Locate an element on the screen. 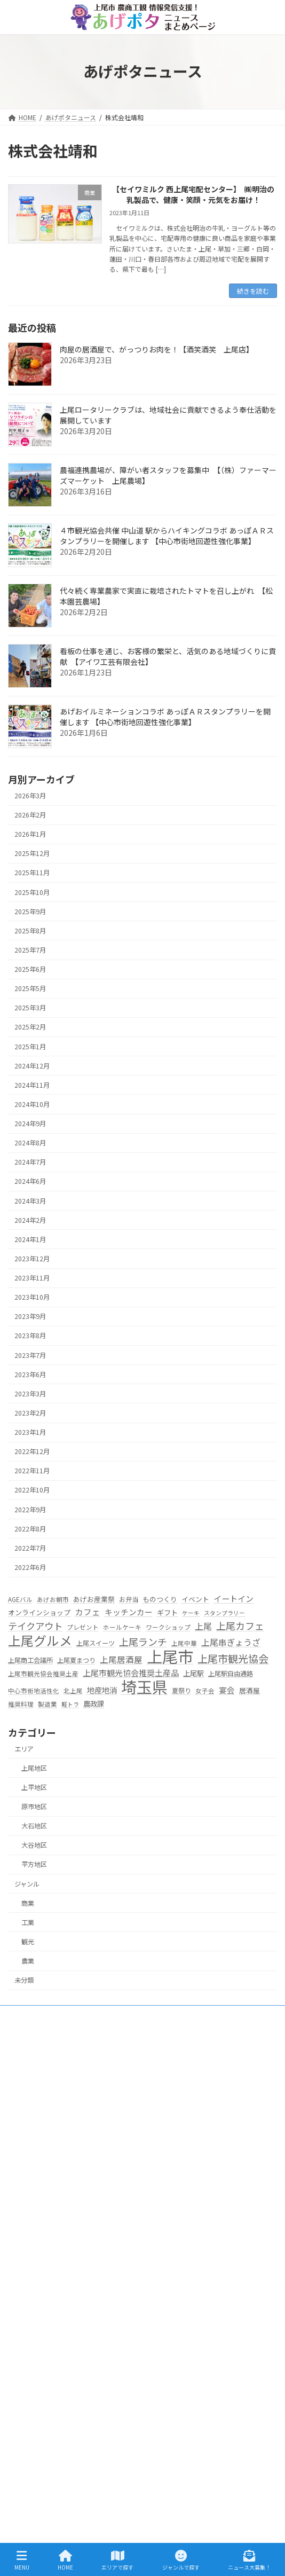 The image size is (285, 2576). 2025年7月 is located at coordinates (30, 950).